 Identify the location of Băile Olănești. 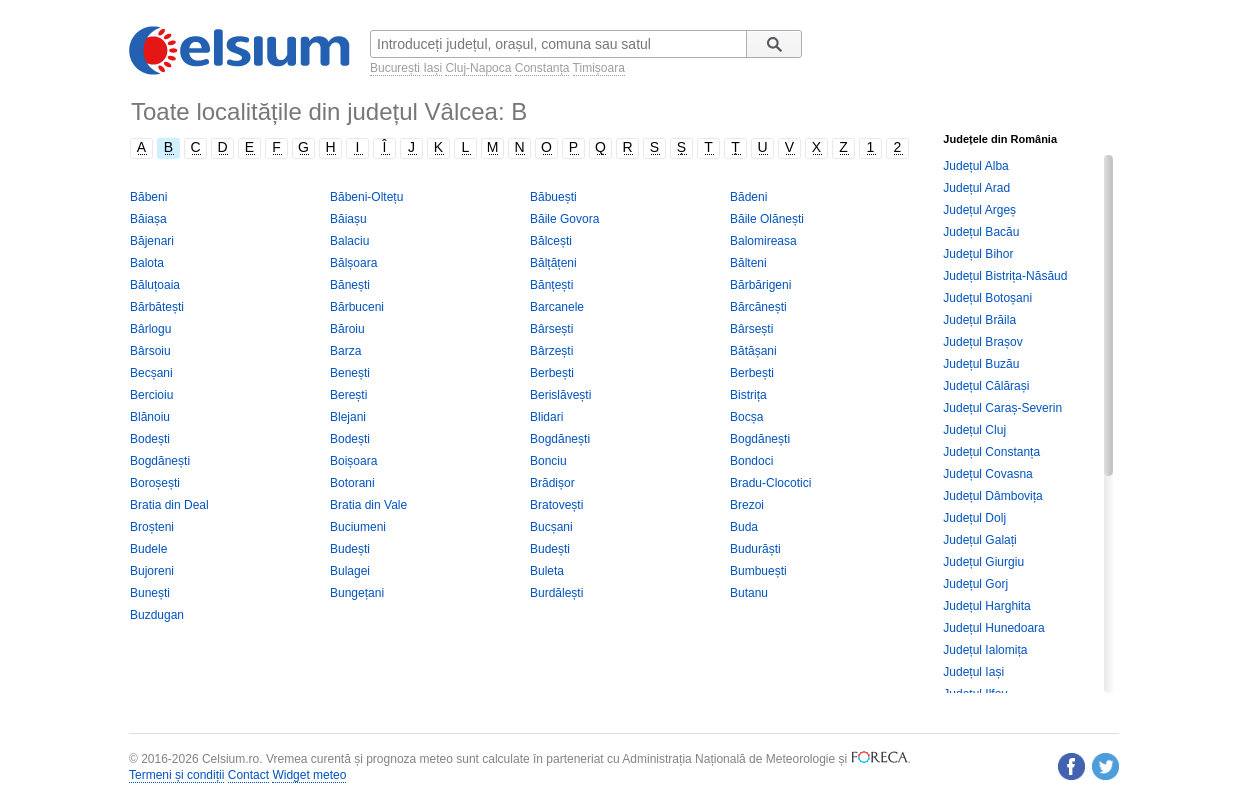
(767, 219).